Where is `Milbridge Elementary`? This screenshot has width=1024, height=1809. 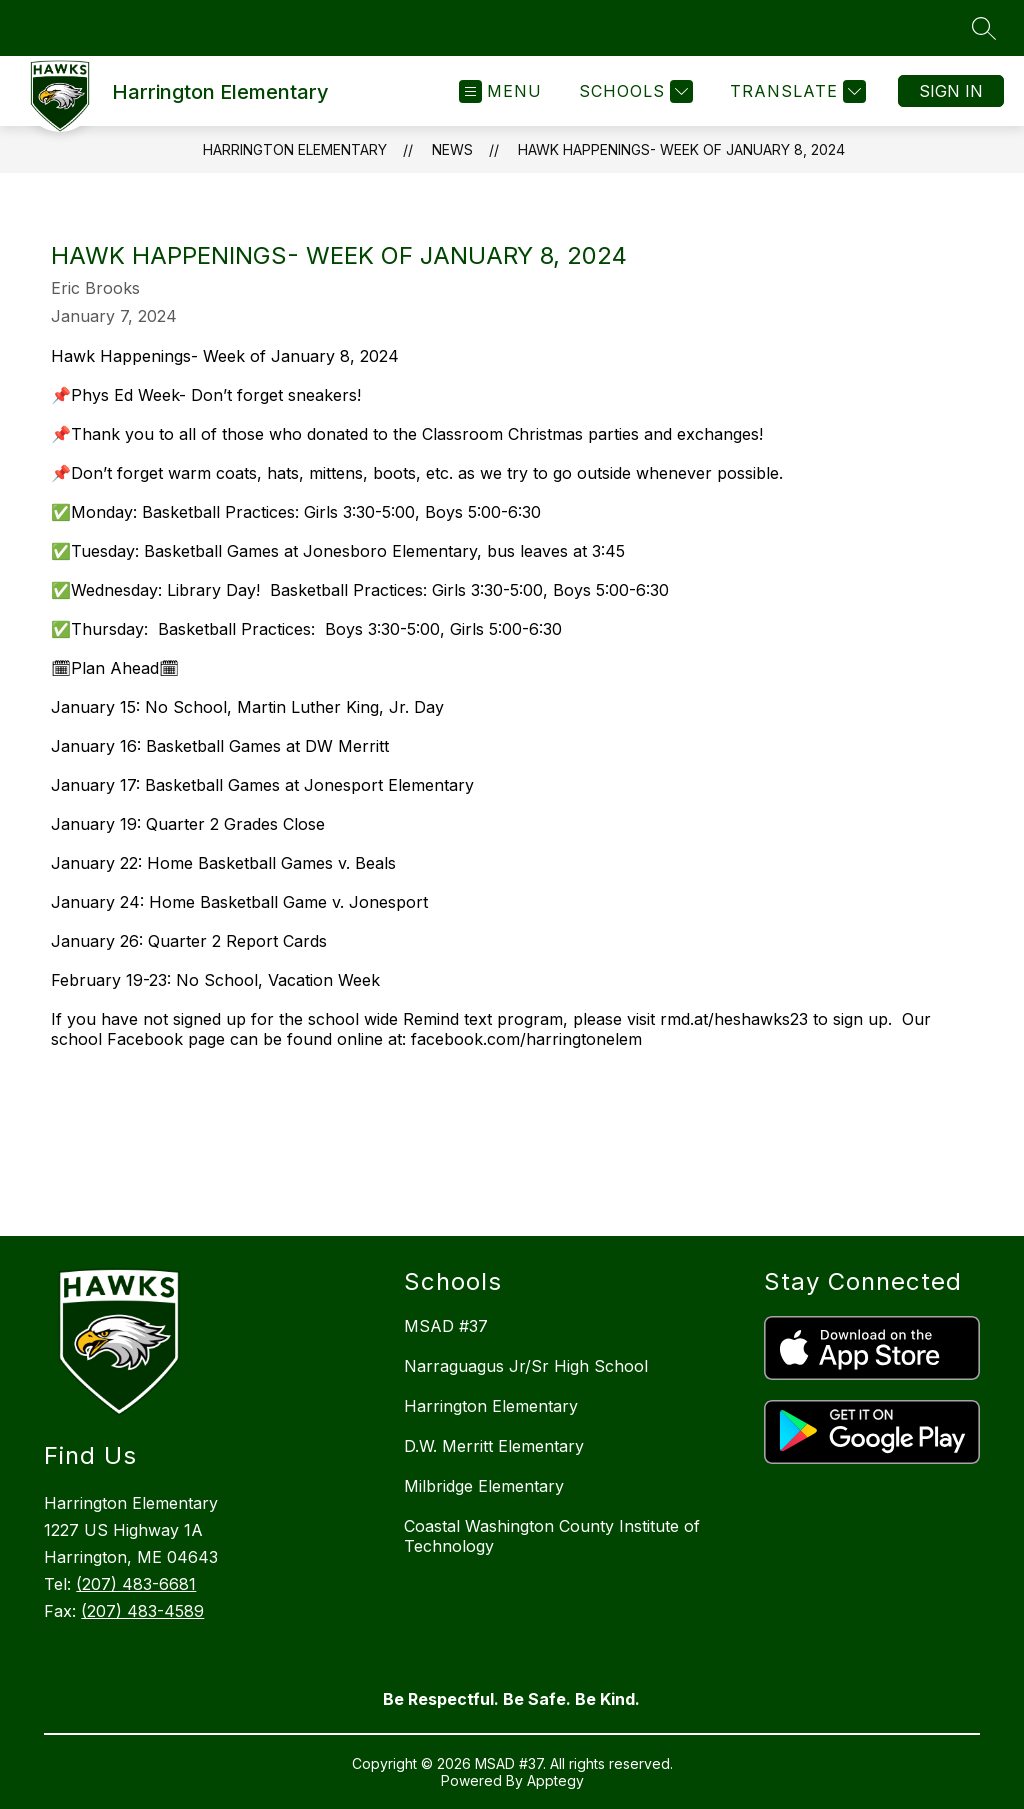 Milbridge Elementary is located at coordinates (484, 1486).